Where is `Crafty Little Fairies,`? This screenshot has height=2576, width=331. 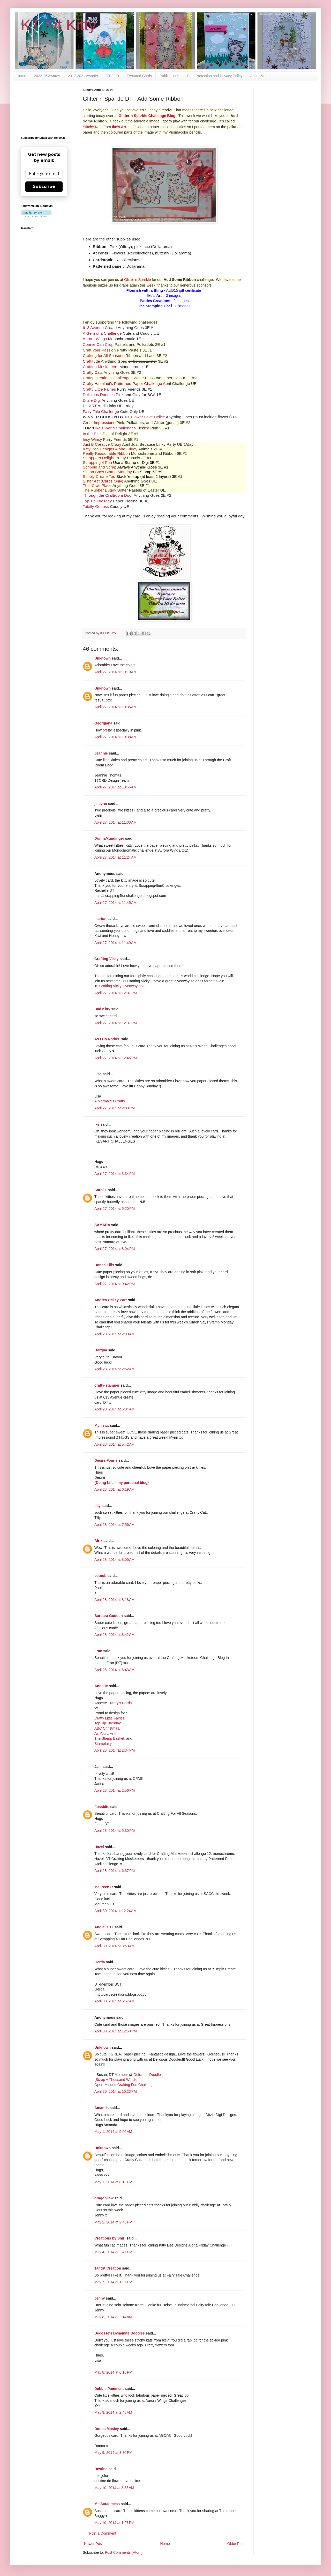 Crafty Little Fairies, is located at coordinates (110, 1718).